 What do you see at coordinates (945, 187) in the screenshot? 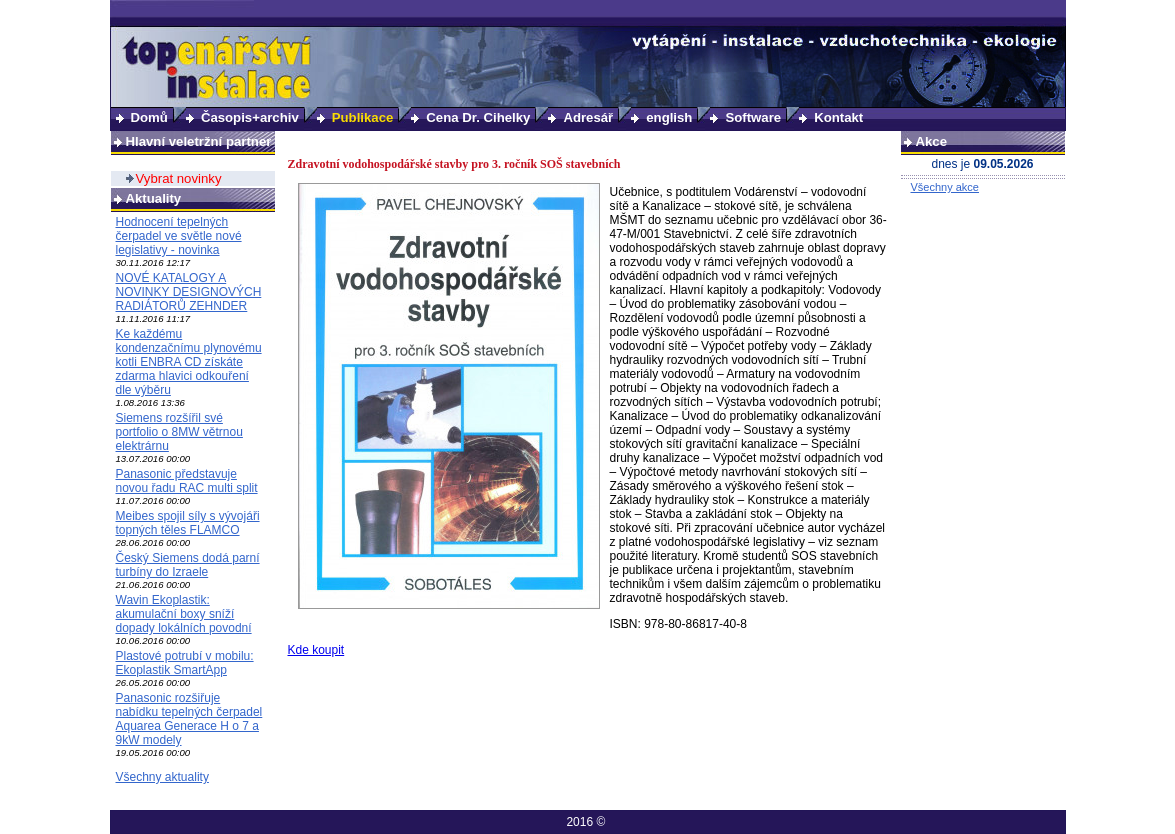
I see `Všechny akce` at bounding box center [945, 187].